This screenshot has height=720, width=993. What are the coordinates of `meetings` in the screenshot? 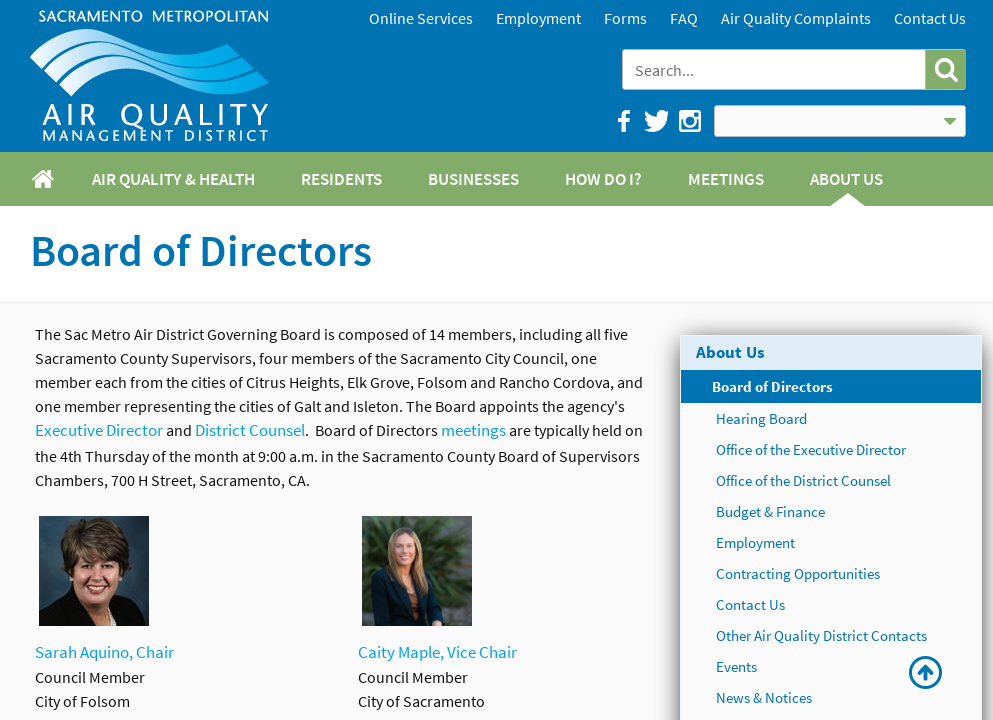 It's located at (473, 430).